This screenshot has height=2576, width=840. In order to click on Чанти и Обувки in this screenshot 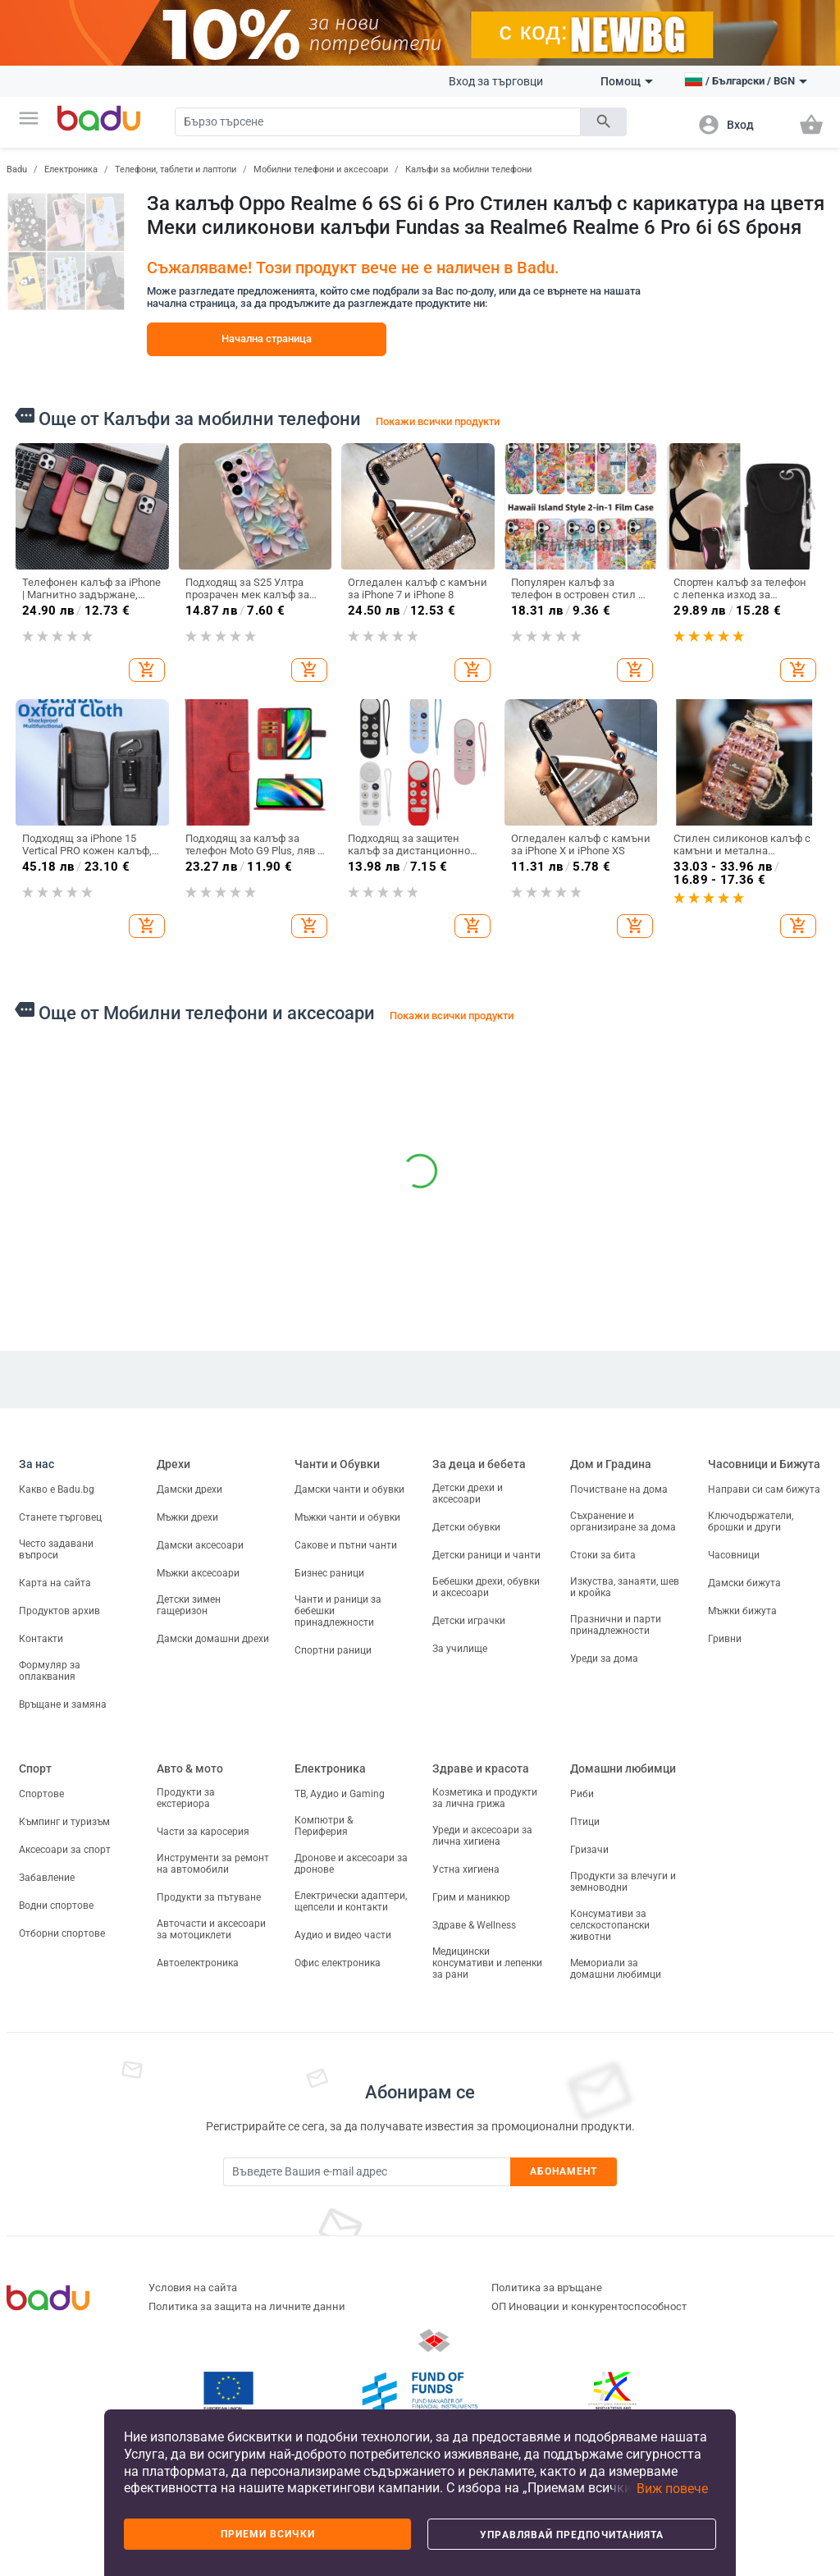, I will do `click(337, 1464)`.